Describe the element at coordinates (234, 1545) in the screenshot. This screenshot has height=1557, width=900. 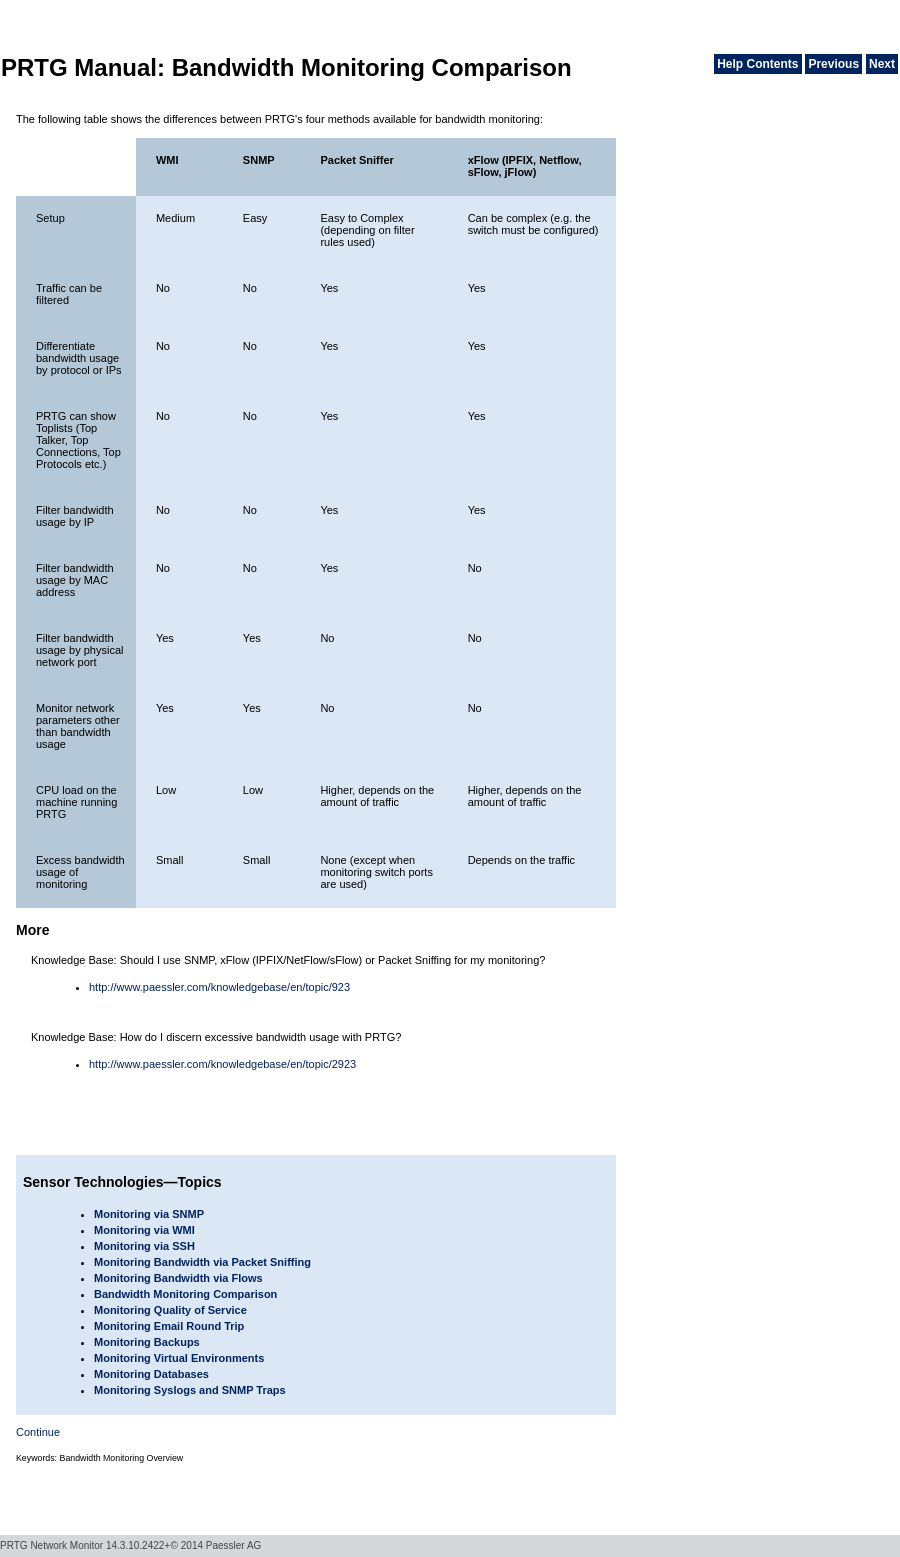
I see `Paessler AG` at that location.